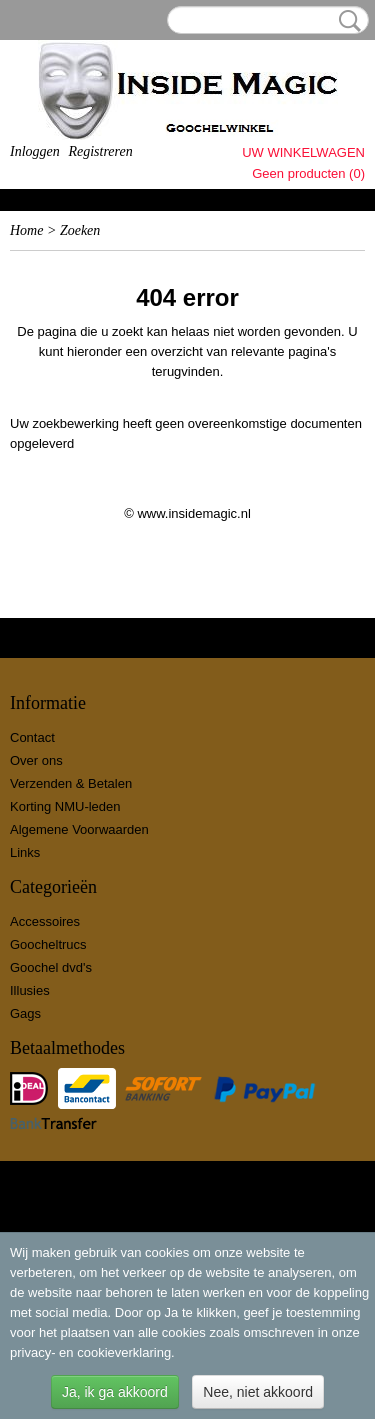  What do you see at coordinates (346, 21) in the screenshot?
I see `Zoeken` at bounding box center [346, 21].